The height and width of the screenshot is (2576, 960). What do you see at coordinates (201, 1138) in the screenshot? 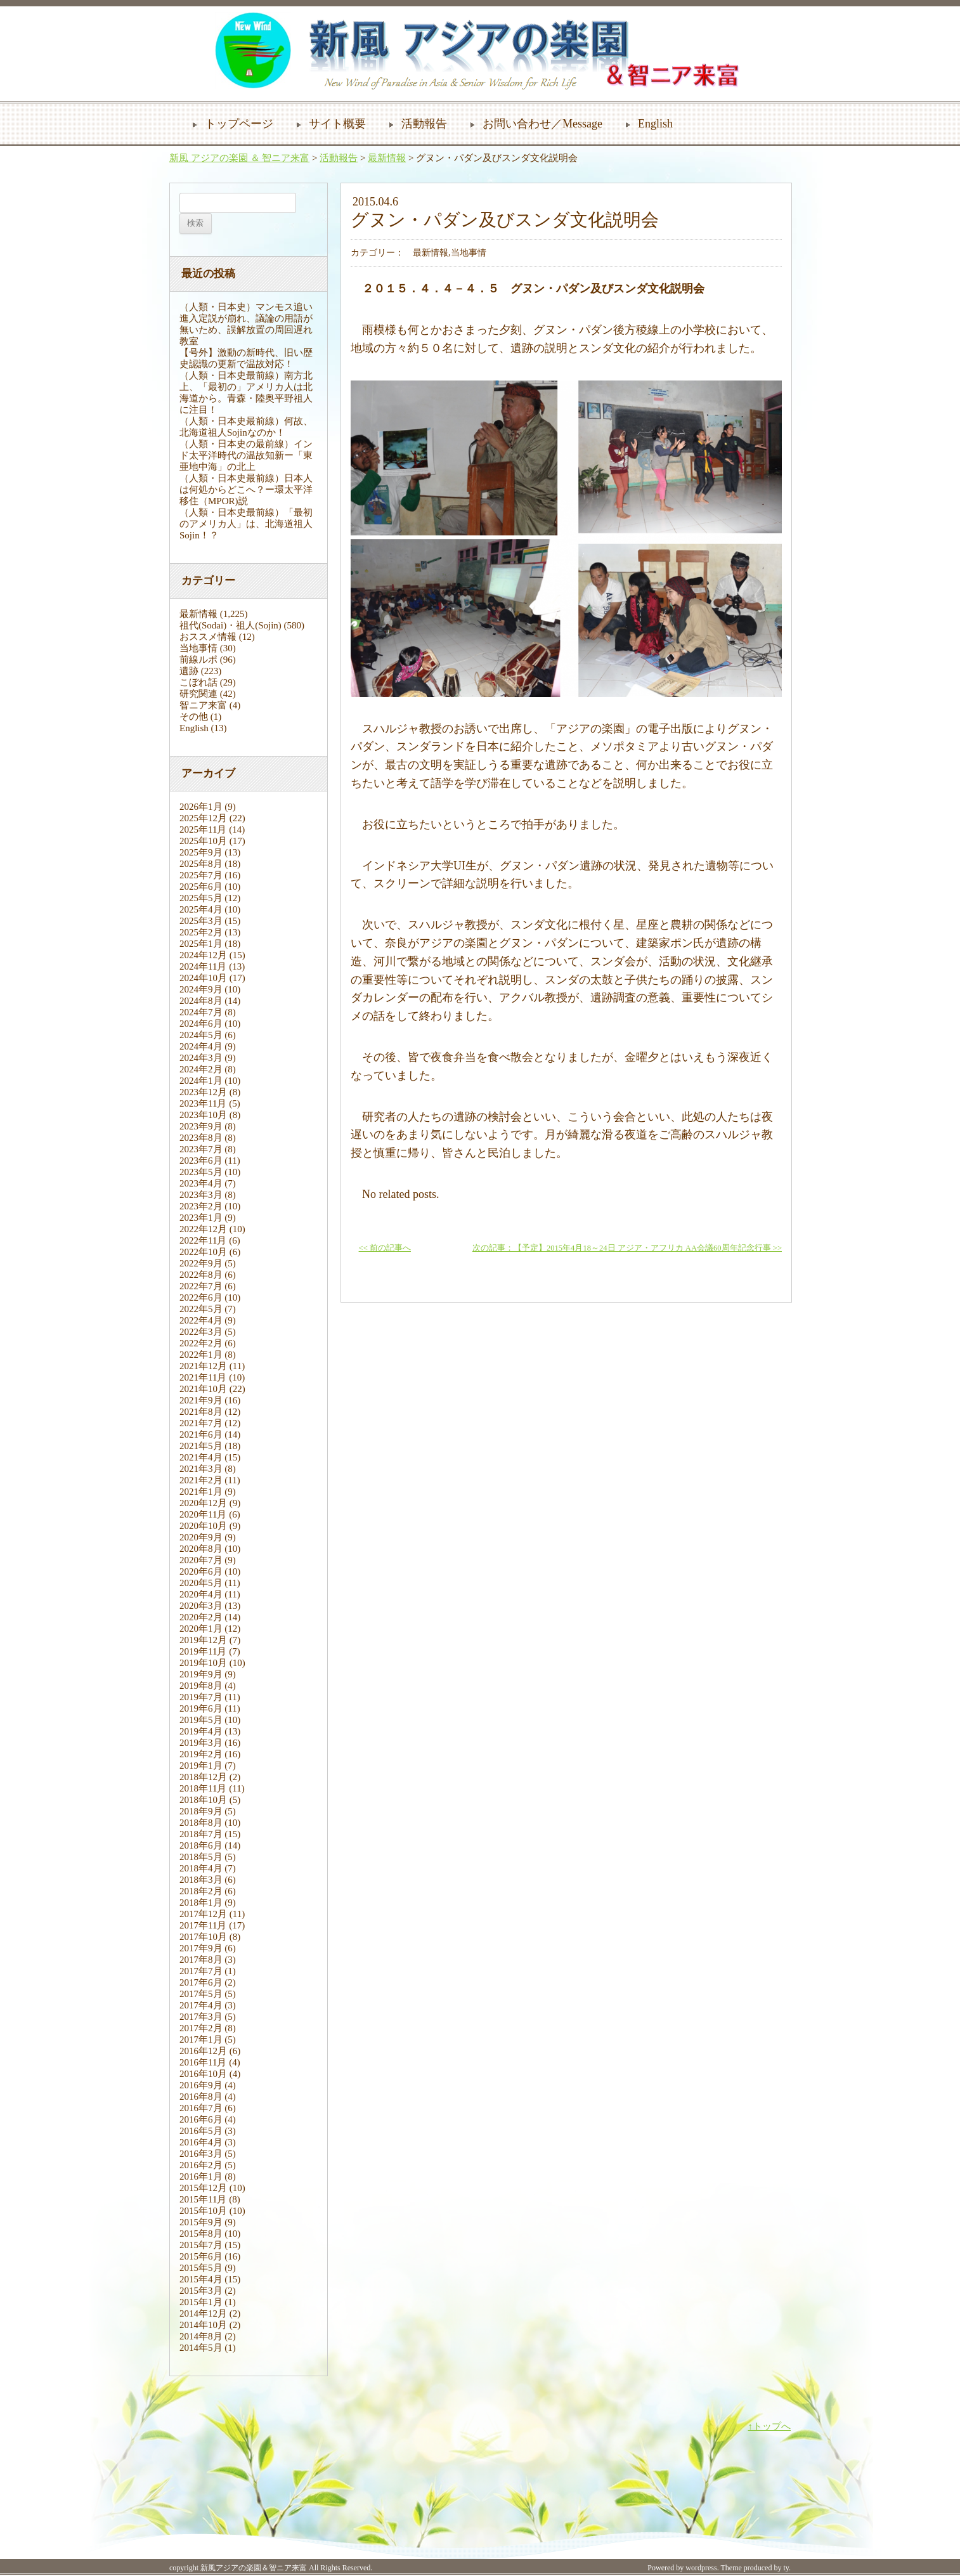
I see `2023年8月` at bounding box center [201, 1138].